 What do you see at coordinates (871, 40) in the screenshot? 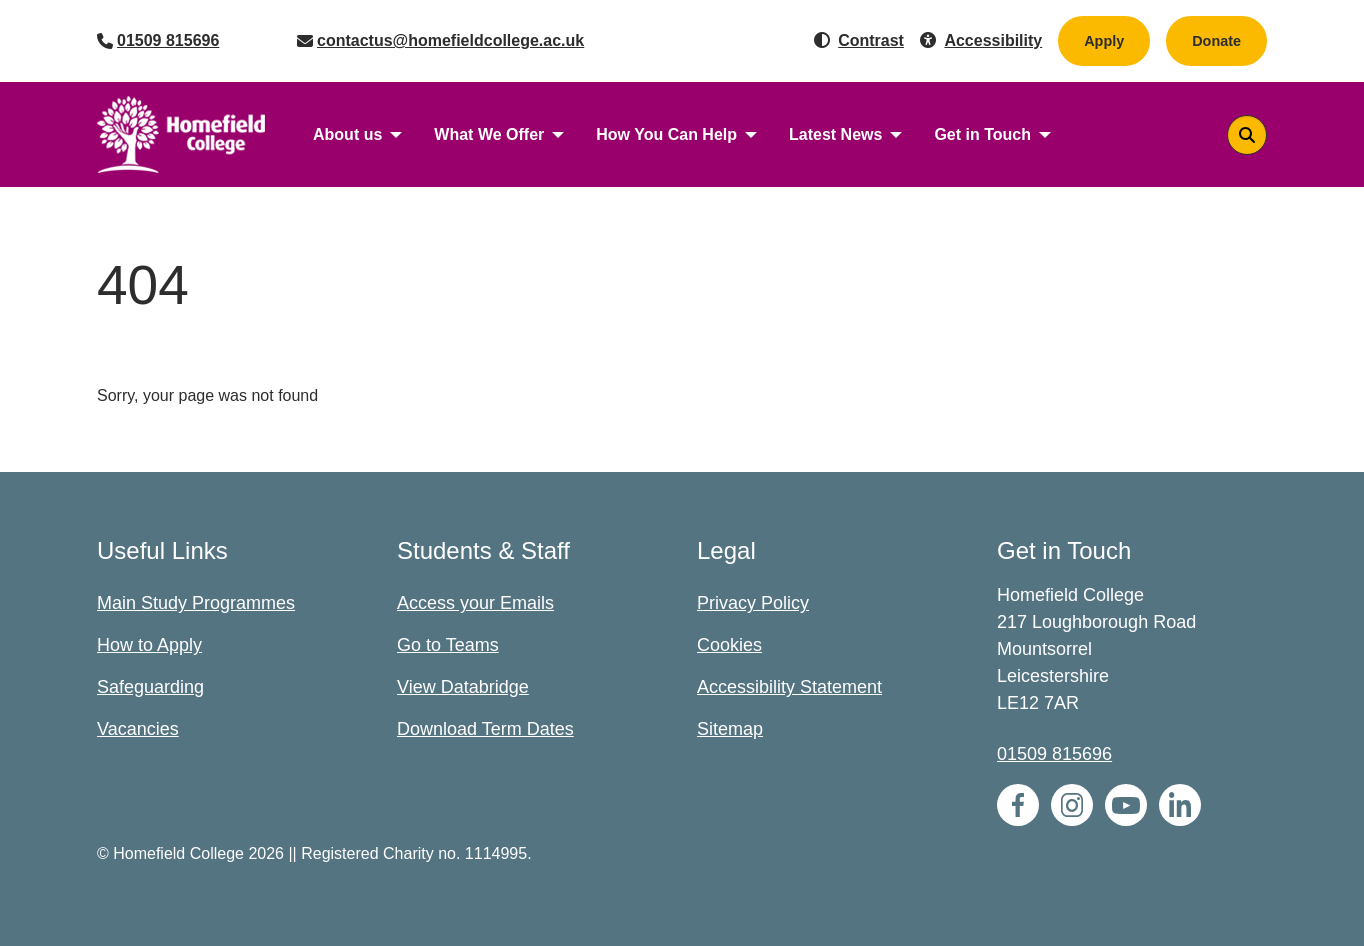
I see `Contrast` at bounding box center [871, 40].